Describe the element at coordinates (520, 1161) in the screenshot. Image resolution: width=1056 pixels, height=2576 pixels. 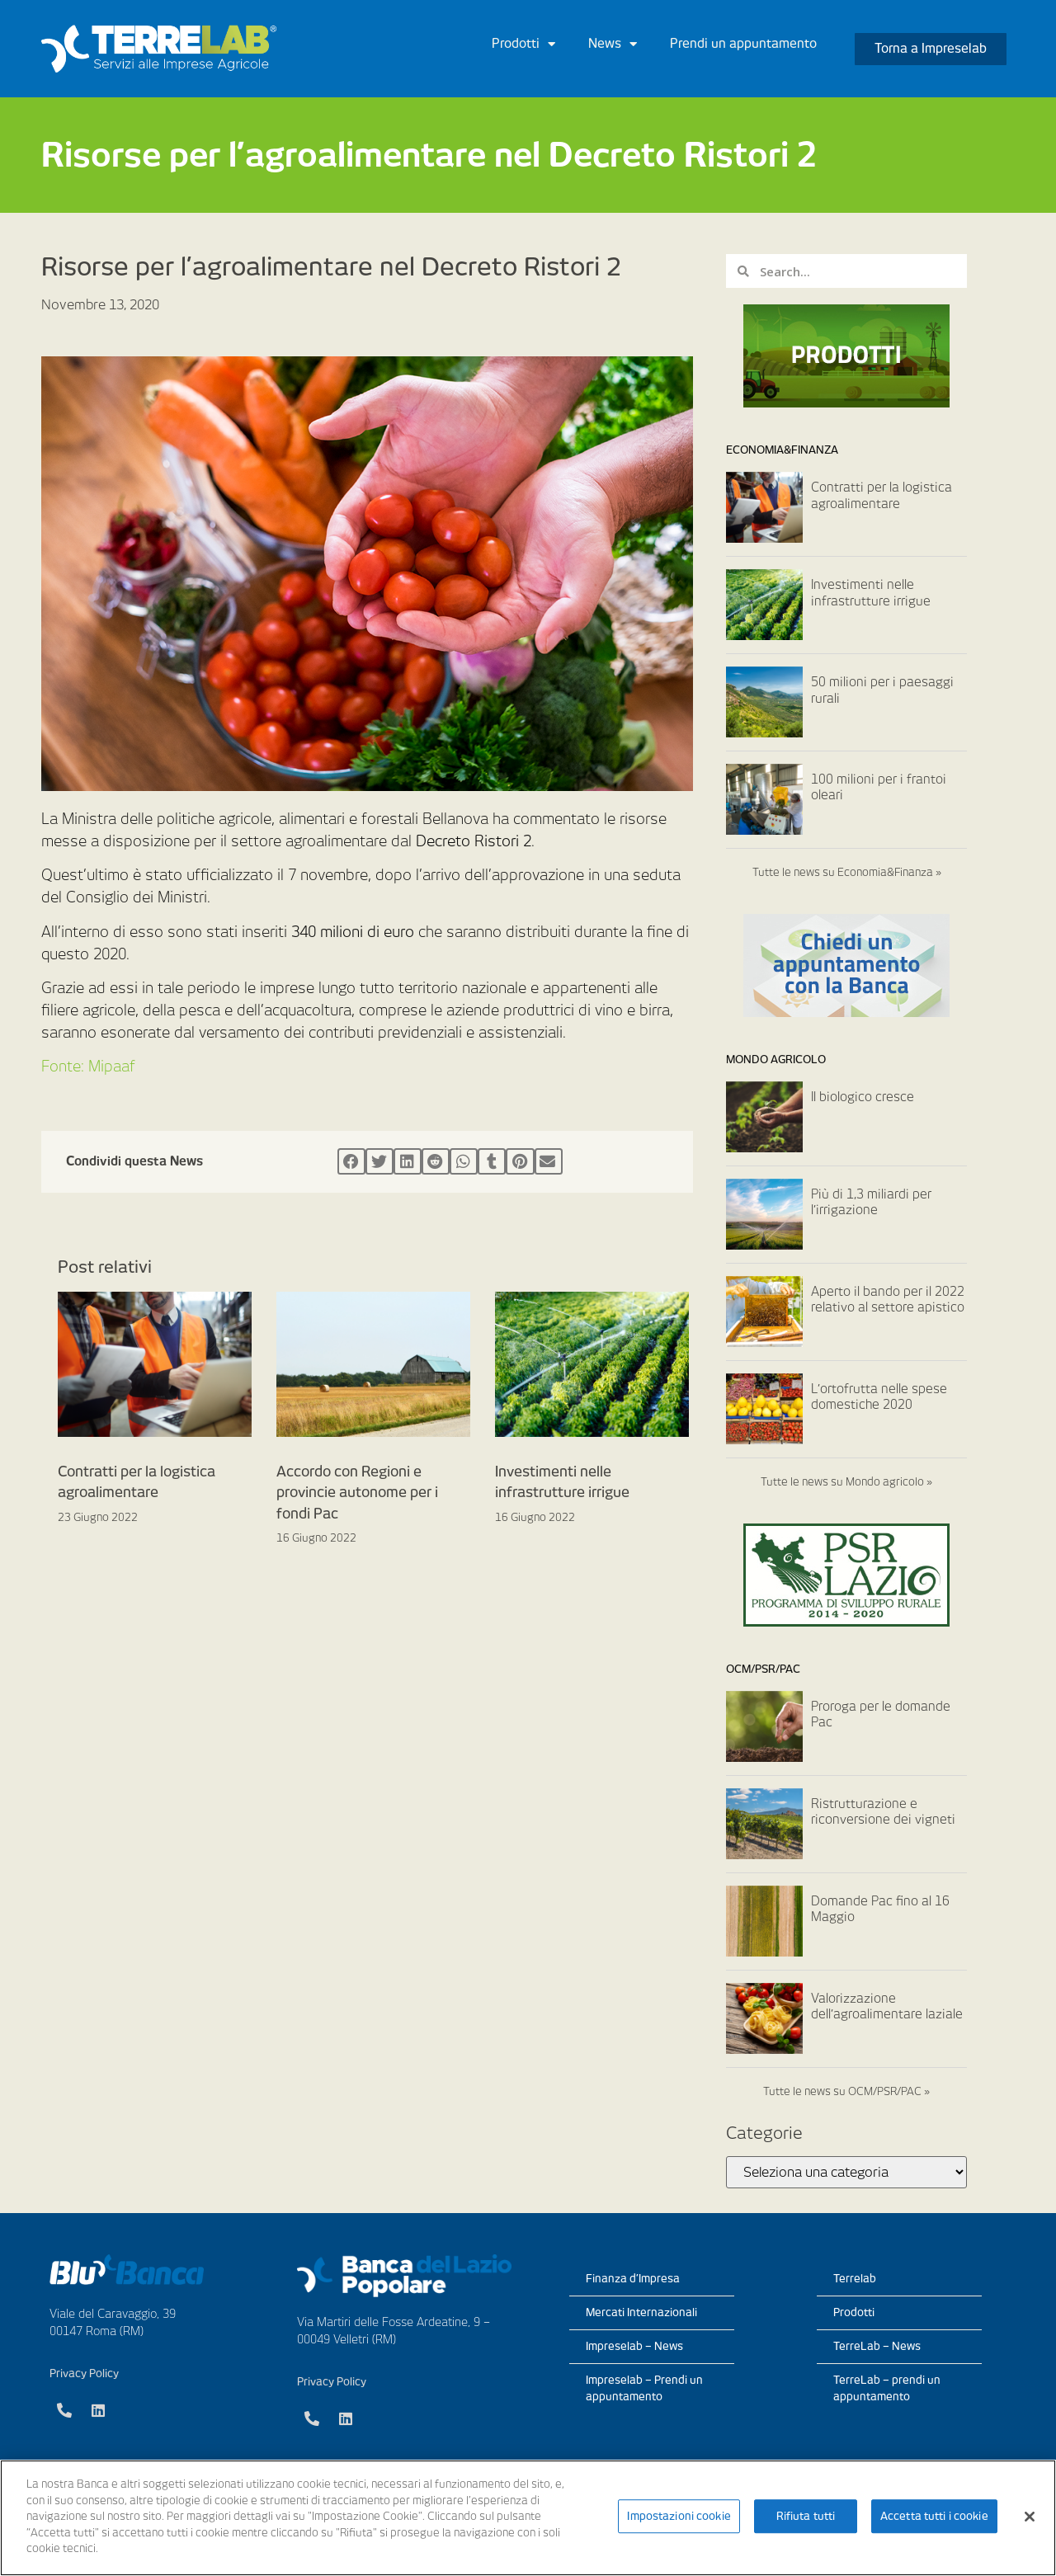
I see `[Condividi su pinterest]` at that location.